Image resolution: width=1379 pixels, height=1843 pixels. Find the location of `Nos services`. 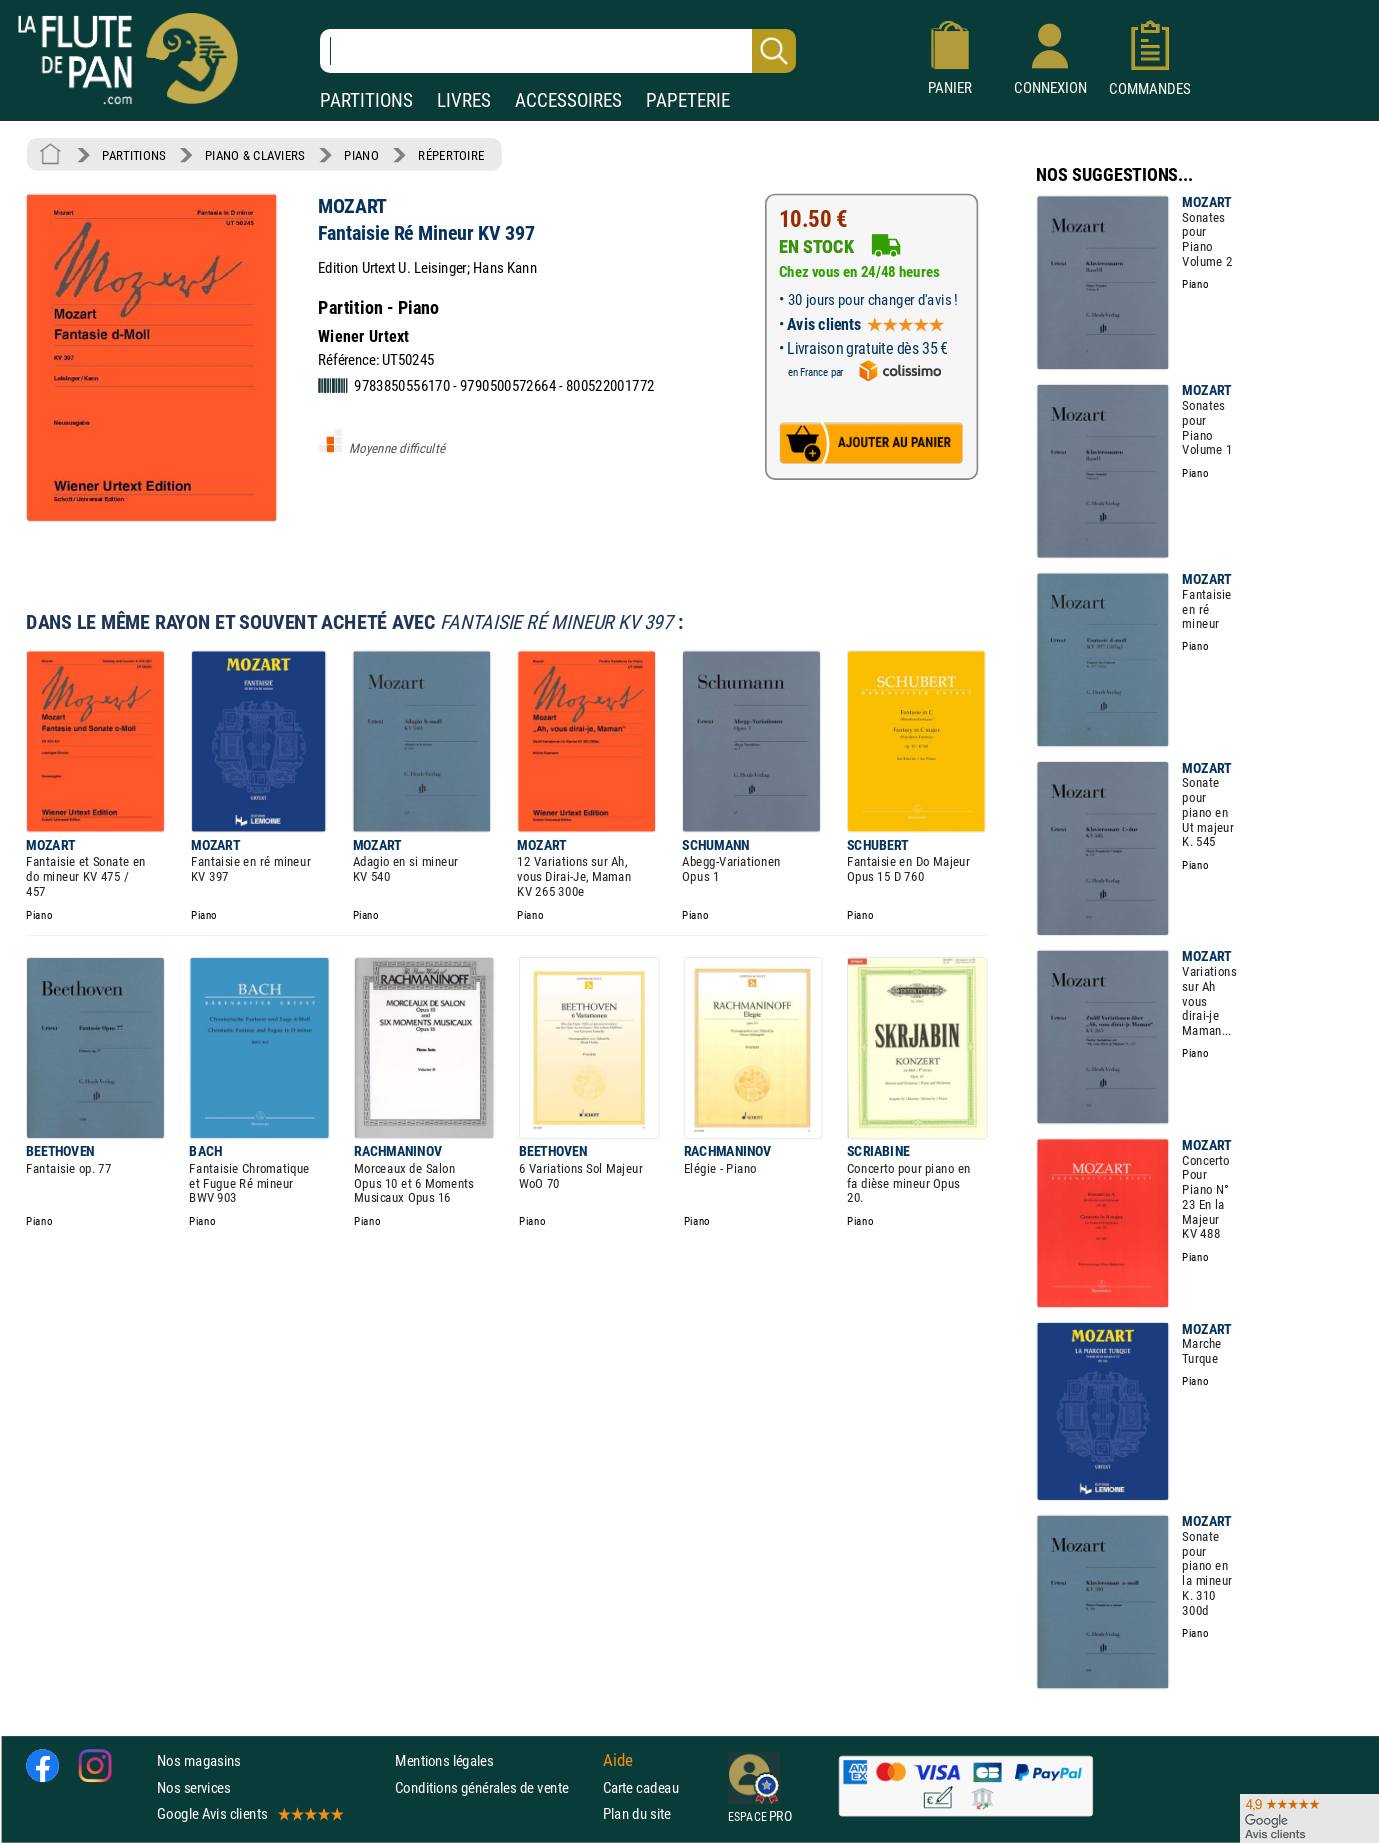

Nos services is located at coordinates (193, 1787).